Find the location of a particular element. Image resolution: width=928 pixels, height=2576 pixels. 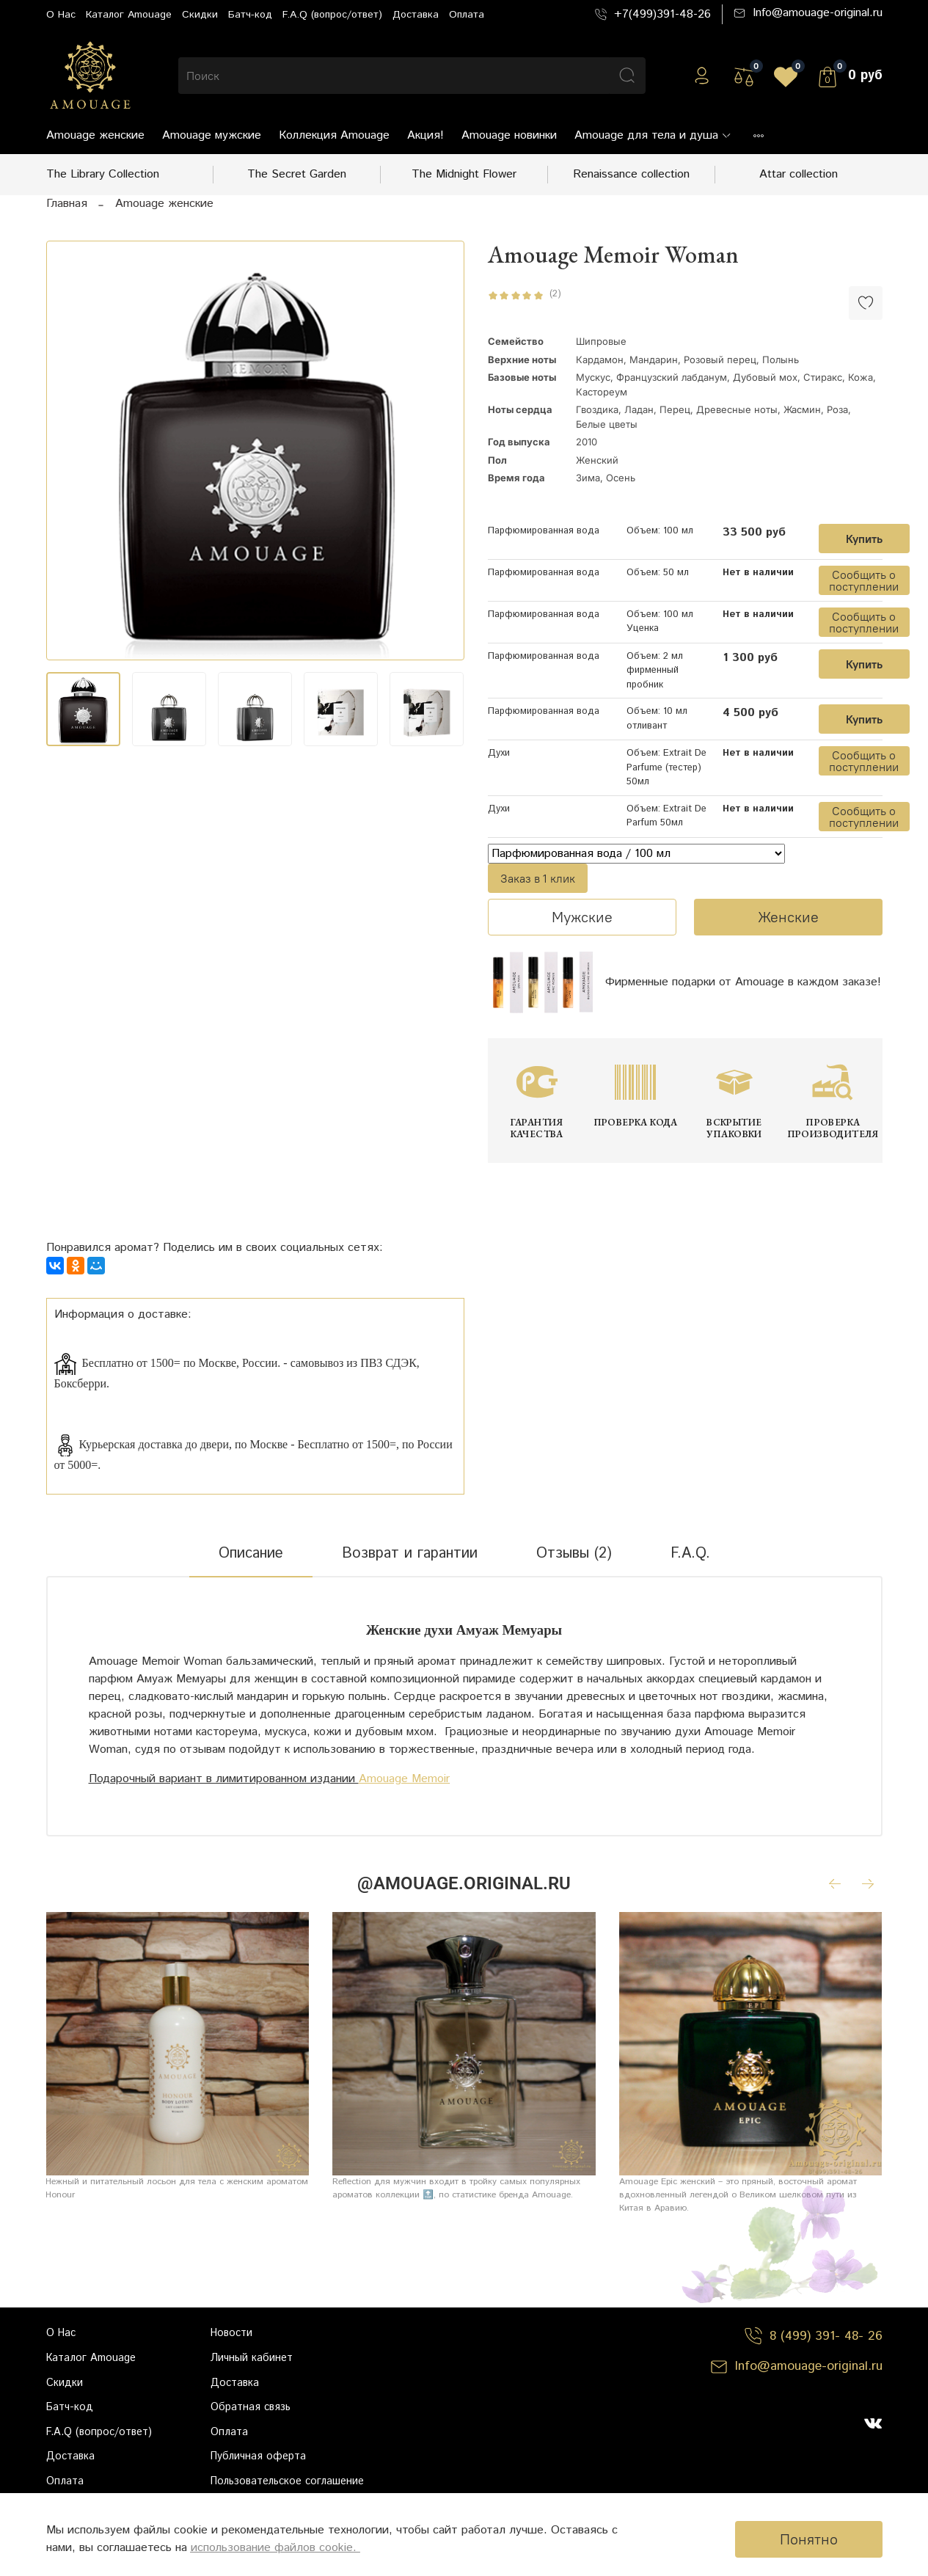

использование файлов cookie. is located at coordinates (275, 2547).